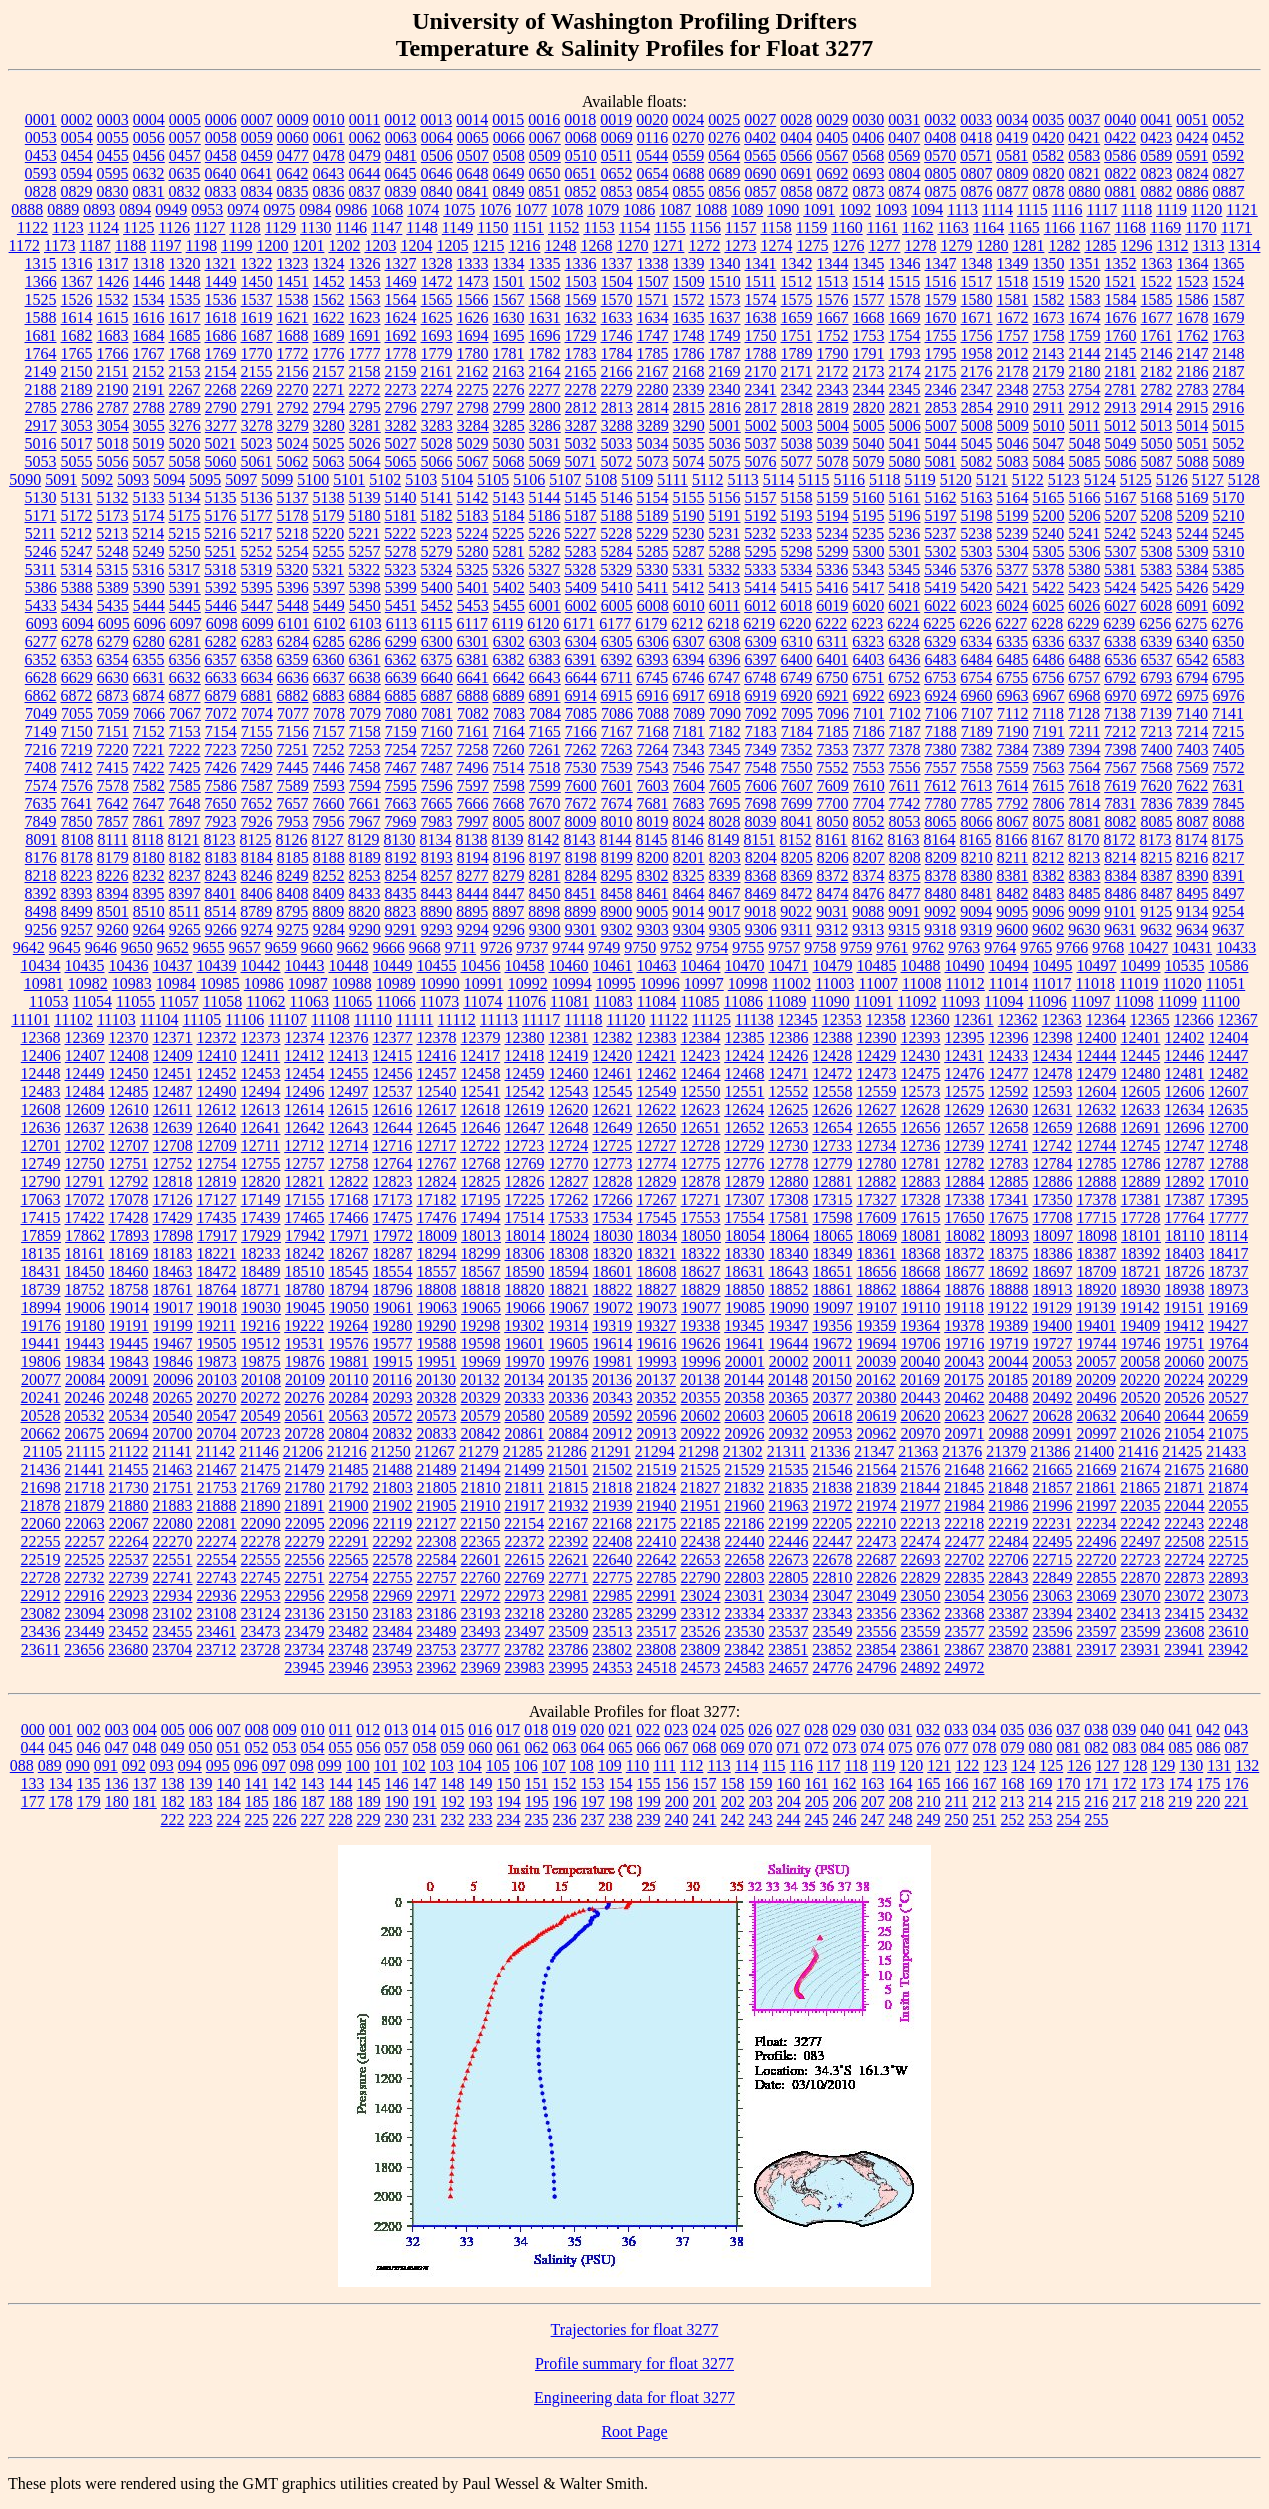 This screenshot has height=2509, width=1269. What do you see at coordinates (1041, 1819) in the screenshot?
I see `253` at bounding box center [1041, 1819].